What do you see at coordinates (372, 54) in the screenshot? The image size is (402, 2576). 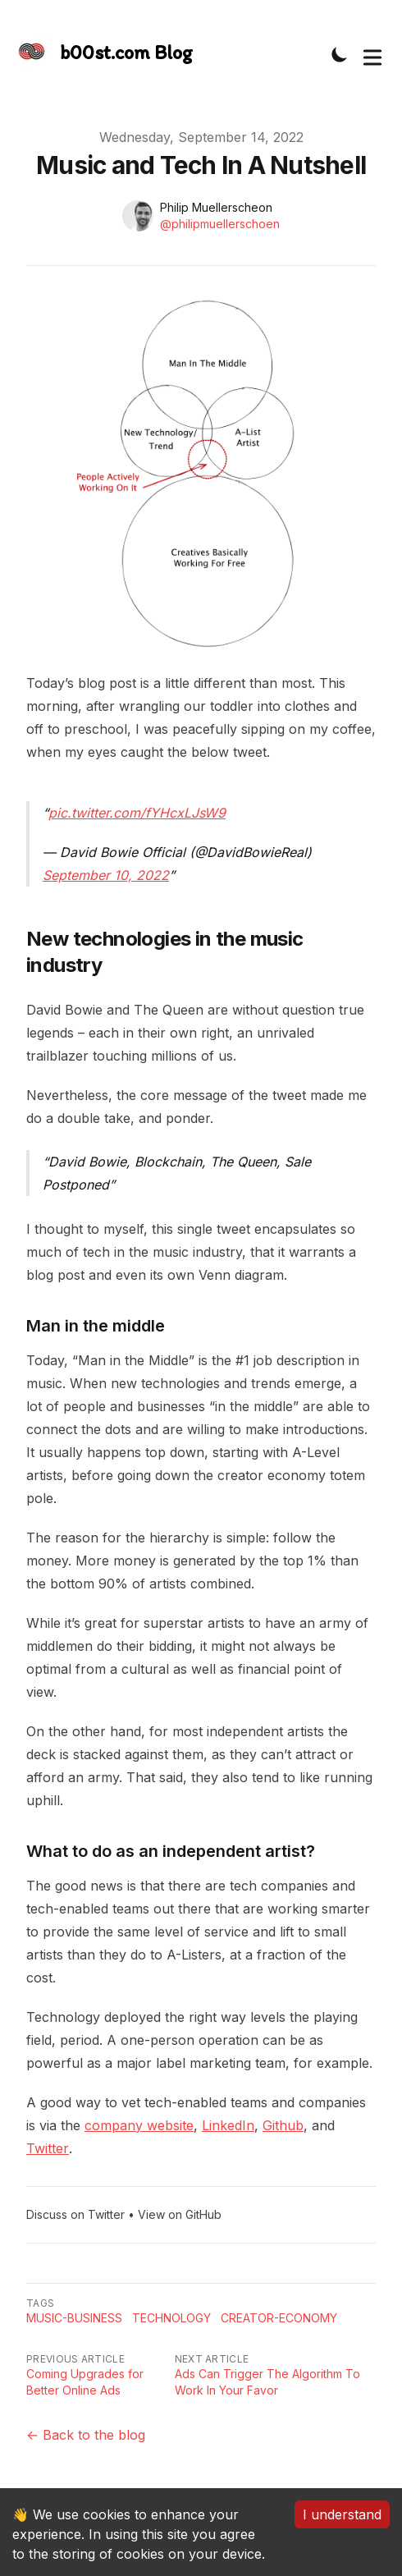 I see `[Toggle Menu]` at bounding box center [372, 54].